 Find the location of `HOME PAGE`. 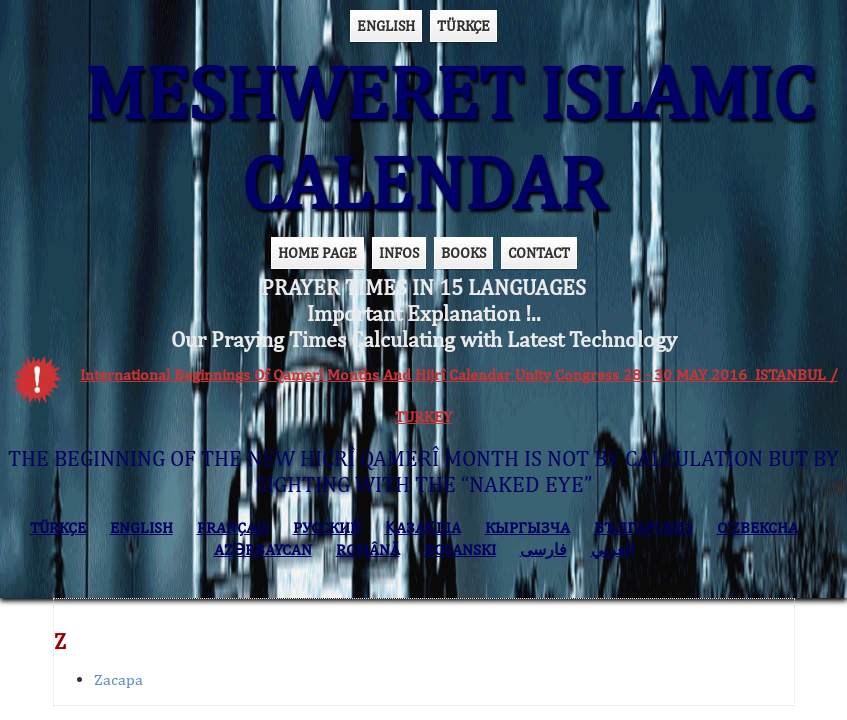

HOME PAGE is located at coordinates (317, 252).